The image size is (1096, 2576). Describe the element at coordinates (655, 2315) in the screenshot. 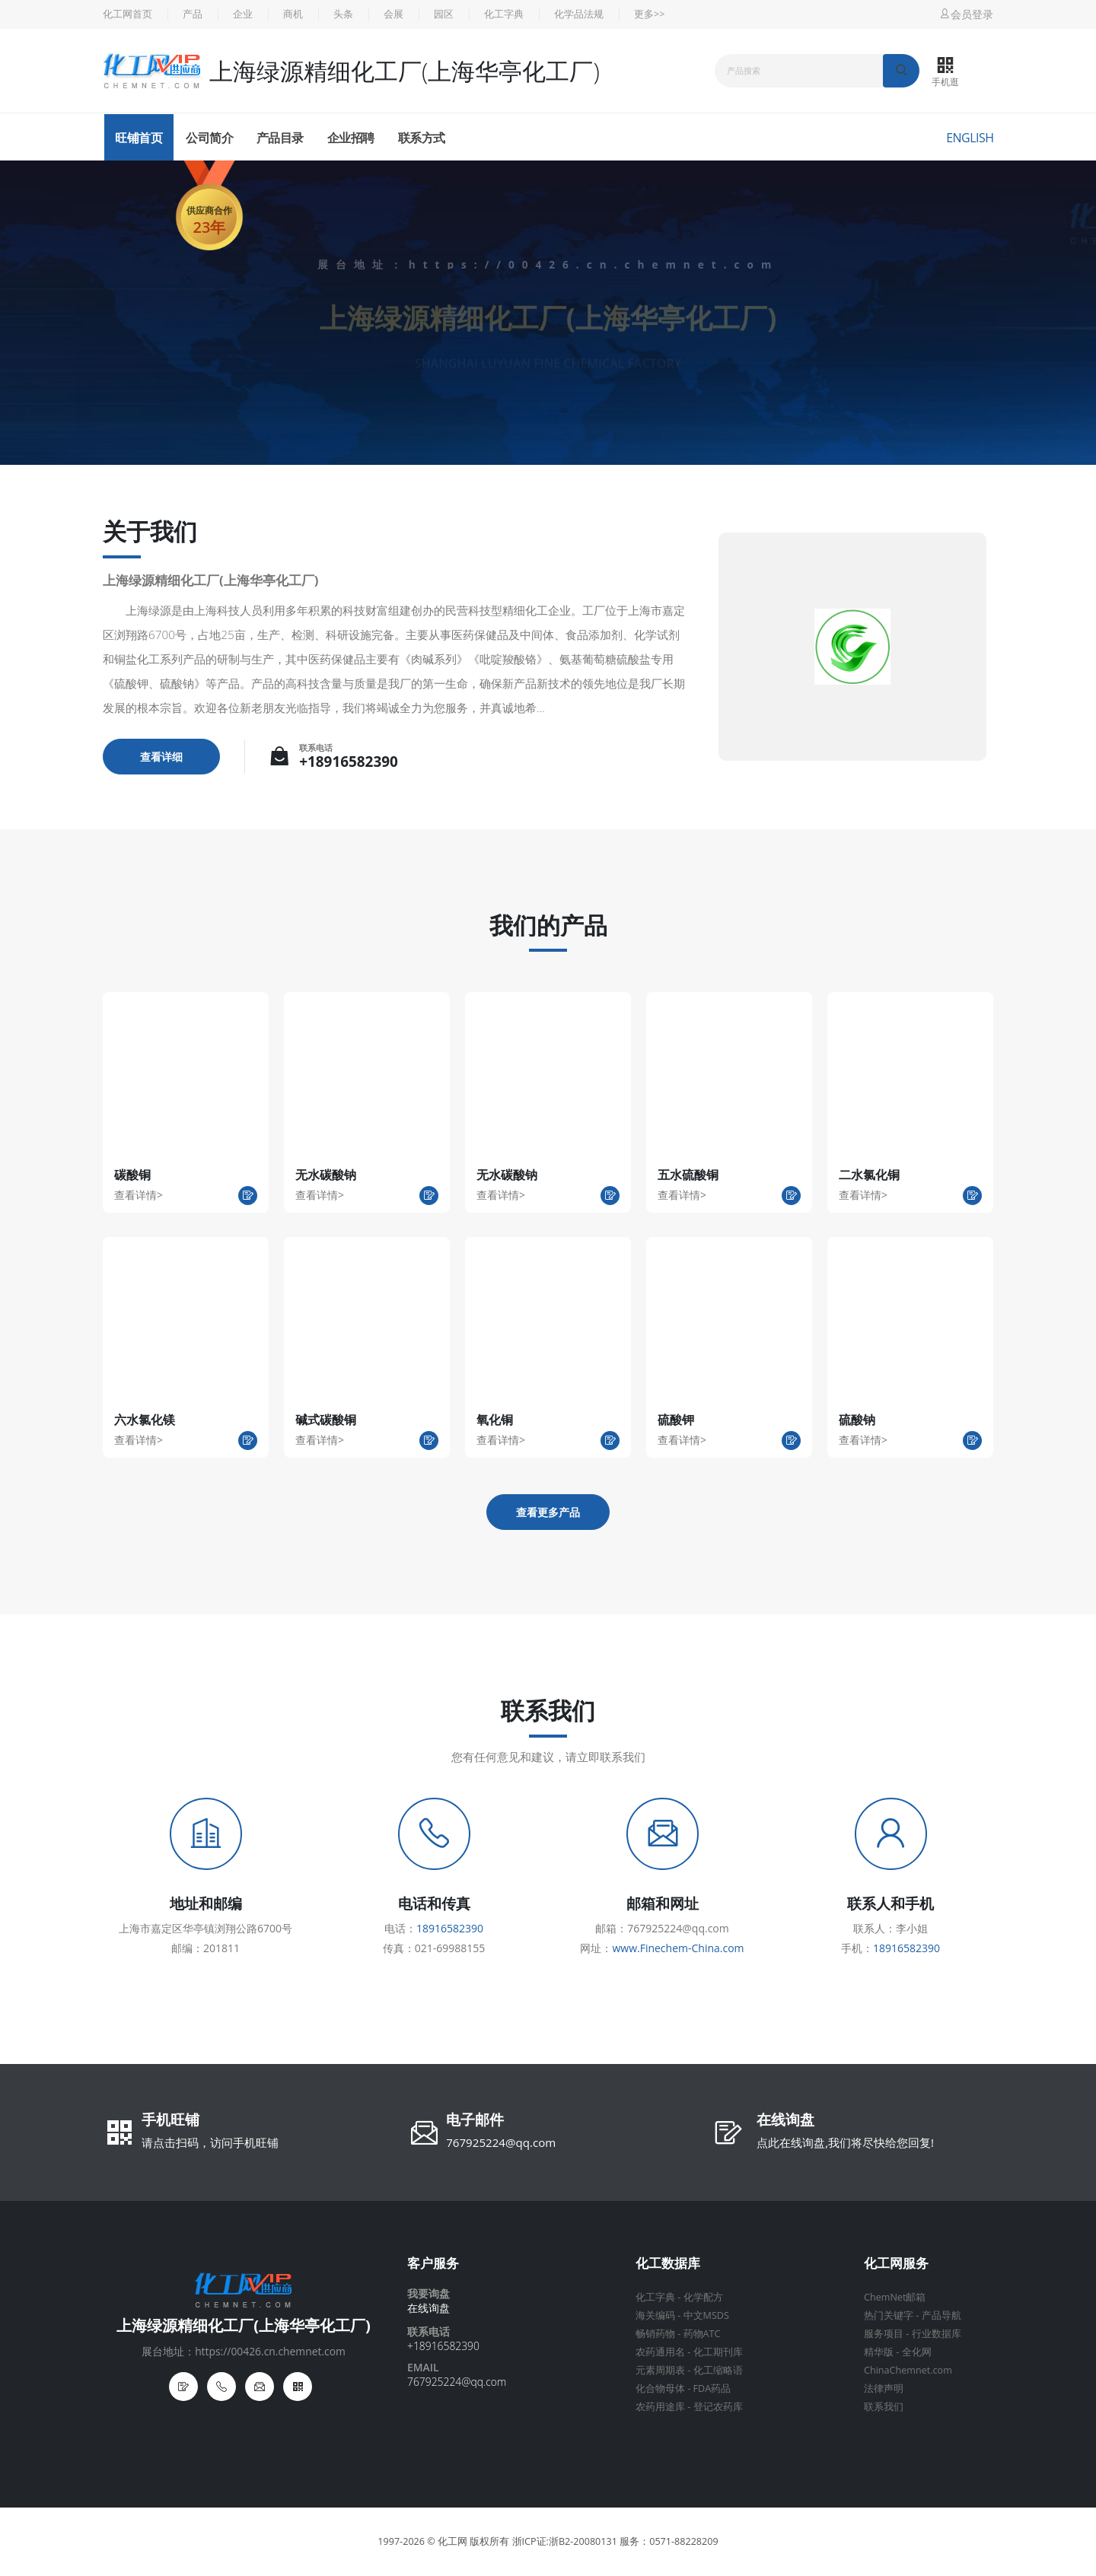

I see `海关编码` at that location.